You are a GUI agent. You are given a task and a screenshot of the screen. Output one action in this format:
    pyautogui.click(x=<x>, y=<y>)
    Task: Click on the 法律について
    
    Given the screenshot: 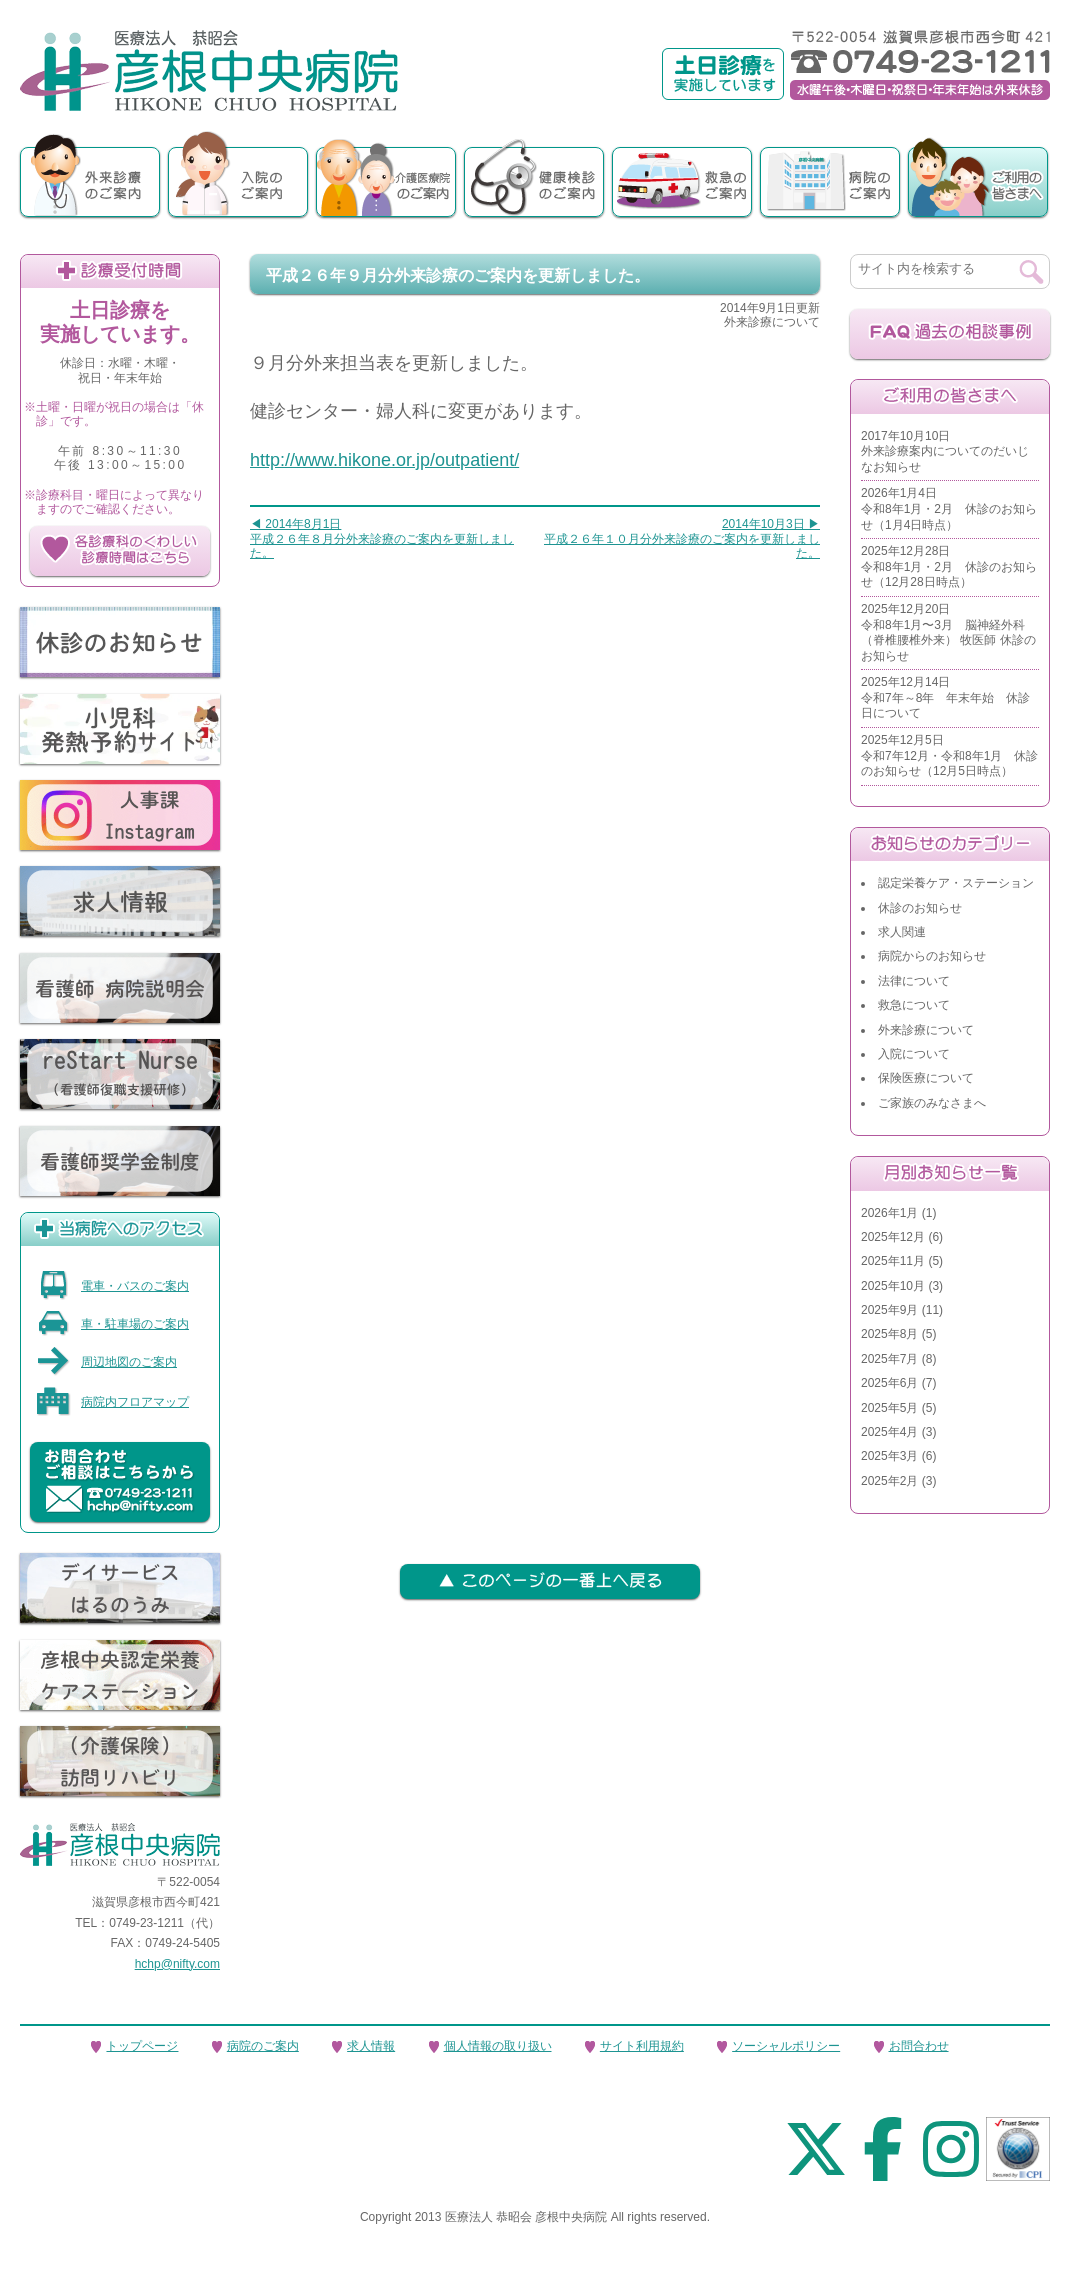 What is the action you would take?
    pyautogui.click(x=914, y=981)
    